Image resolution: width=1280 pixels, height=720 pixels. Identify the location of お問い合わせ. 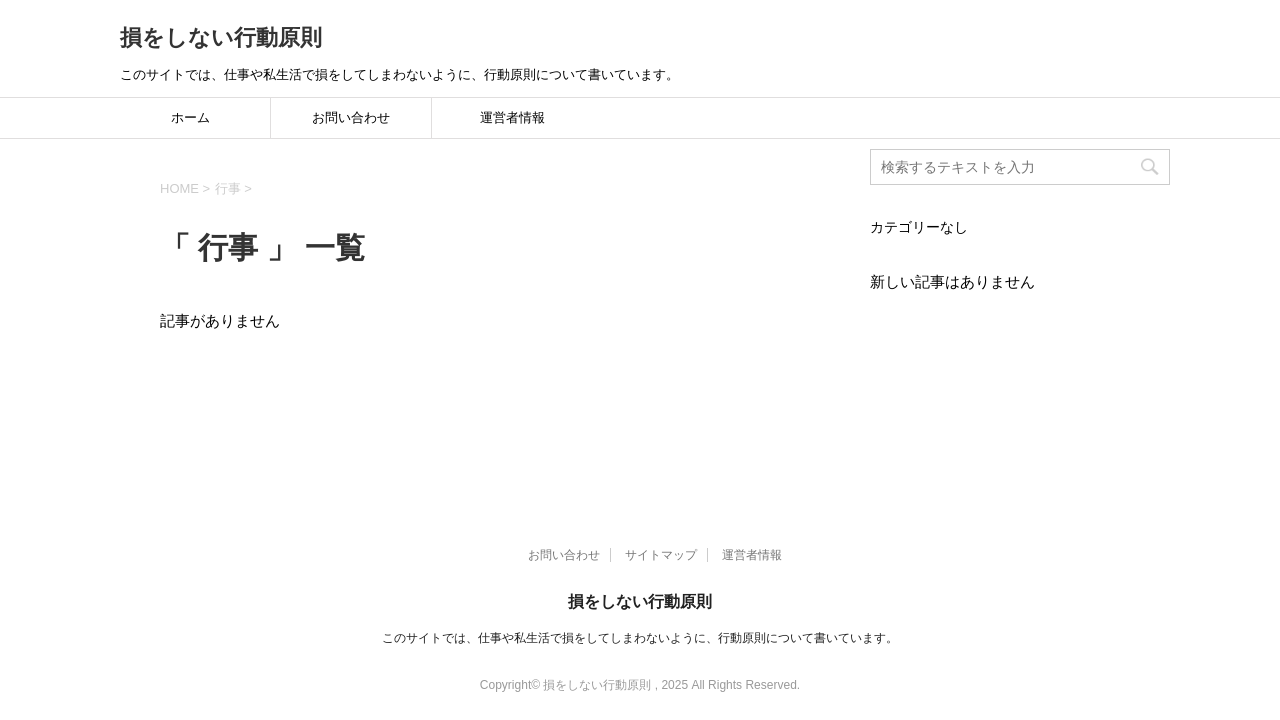
(351, 117).